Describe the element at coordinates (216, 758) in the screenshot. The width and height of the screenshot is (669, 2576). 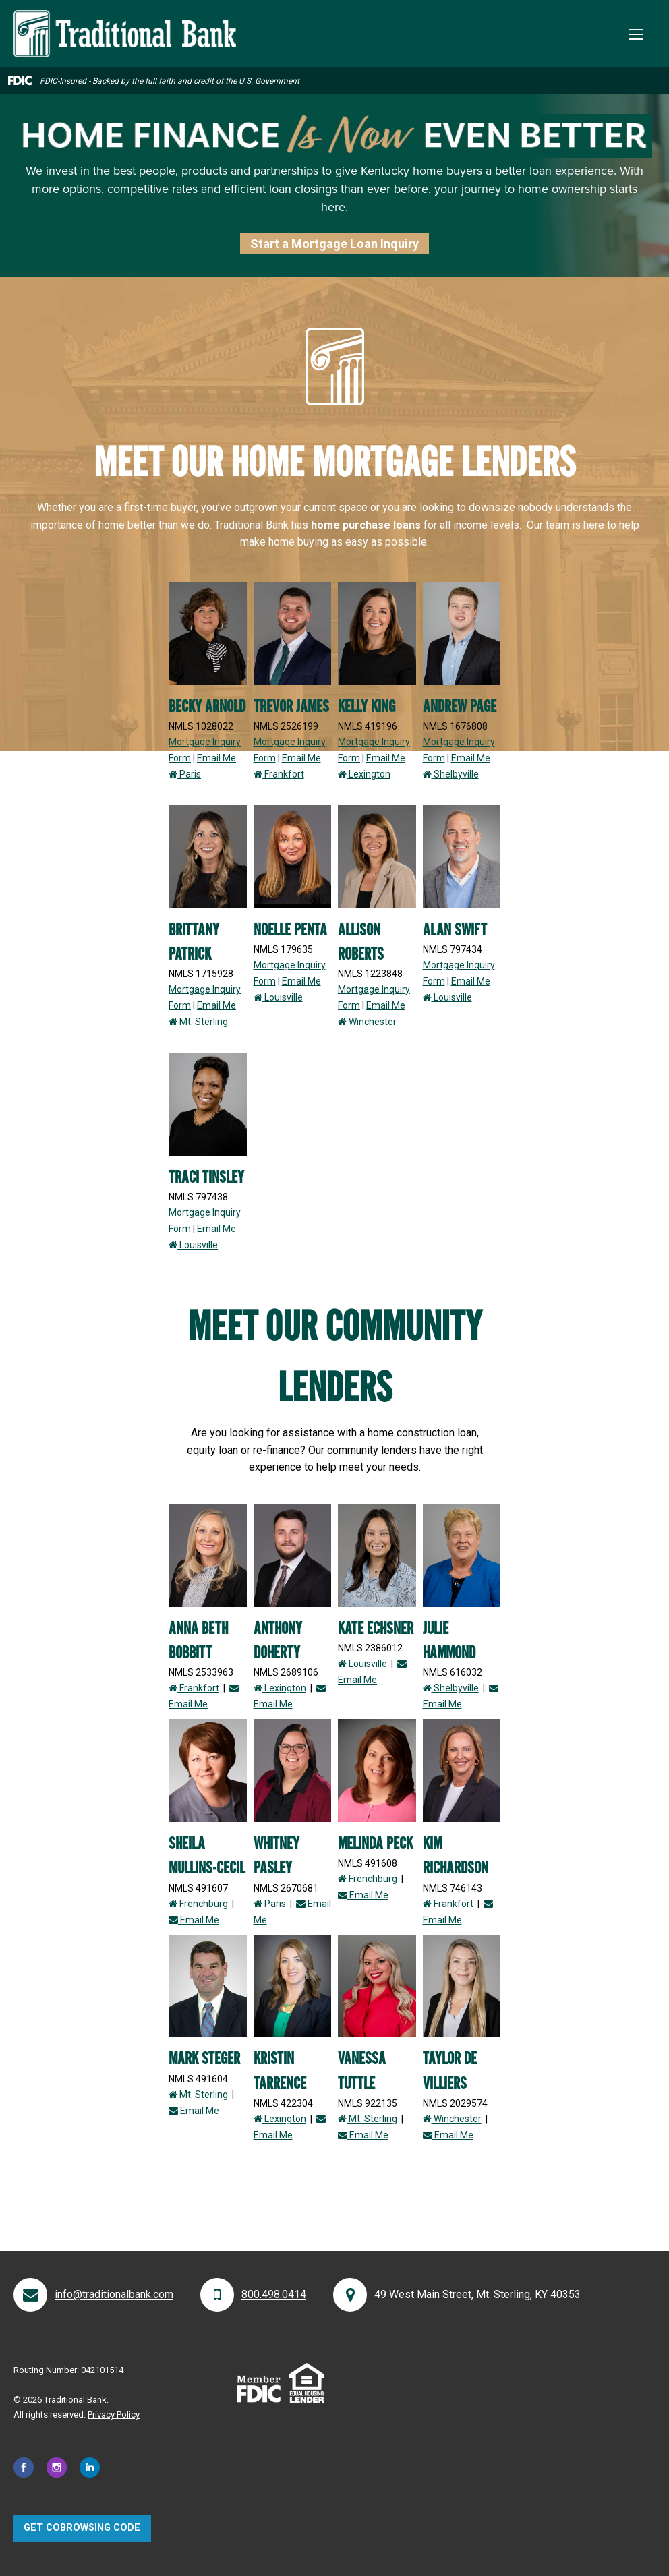
I see `Email Me` at that location.